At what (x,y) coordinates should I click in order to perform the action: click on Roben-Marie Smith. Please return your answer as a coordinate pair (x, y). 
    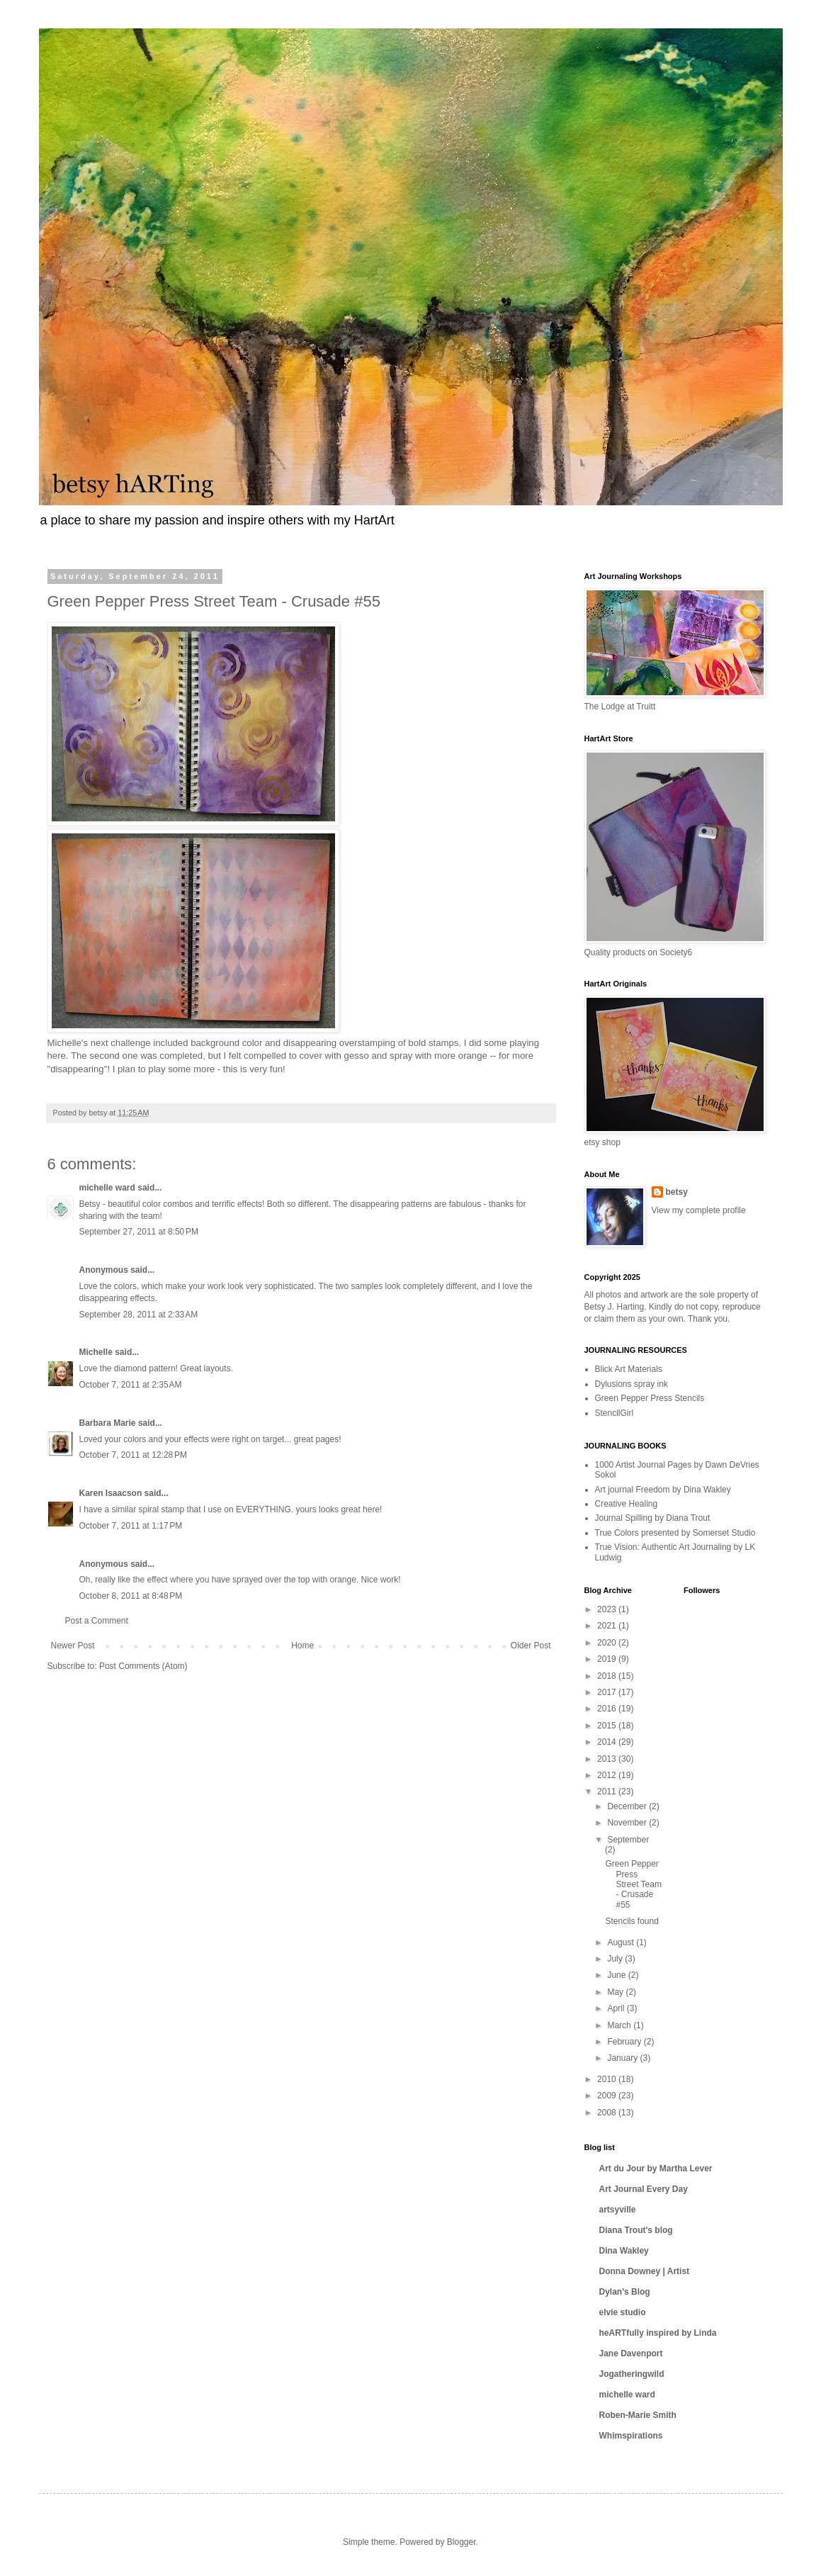
    Looking at the image, I should click on (637, 2415).